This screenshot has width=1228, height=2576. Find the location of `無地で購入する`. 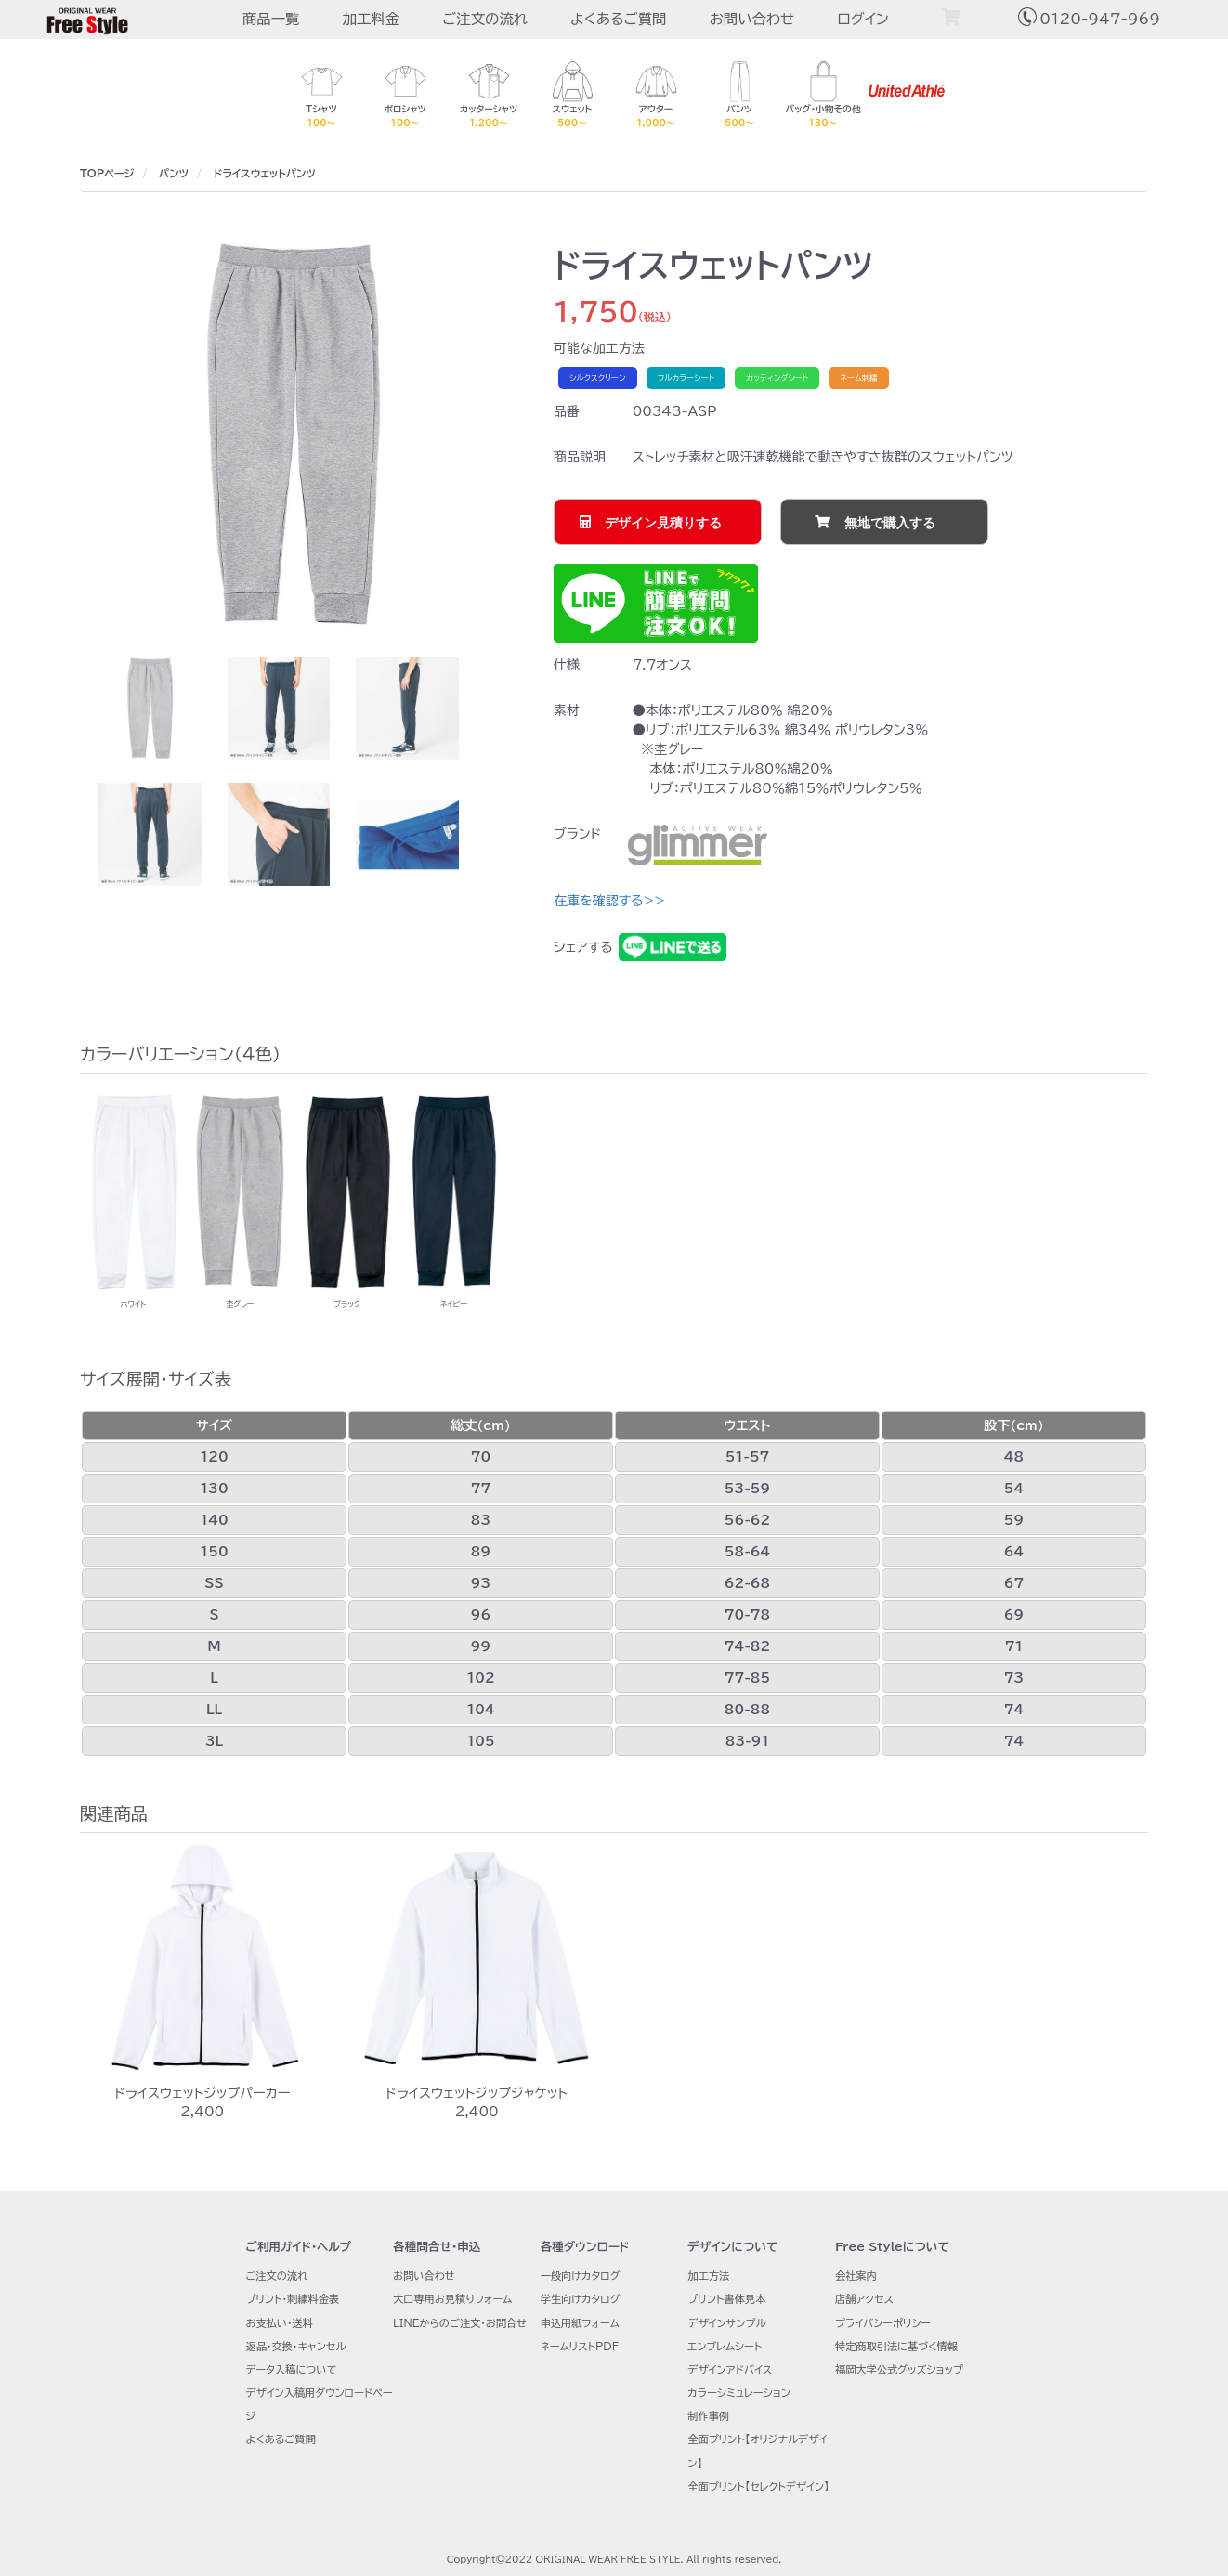

無地で購入する is located at coordinates (889, 522).